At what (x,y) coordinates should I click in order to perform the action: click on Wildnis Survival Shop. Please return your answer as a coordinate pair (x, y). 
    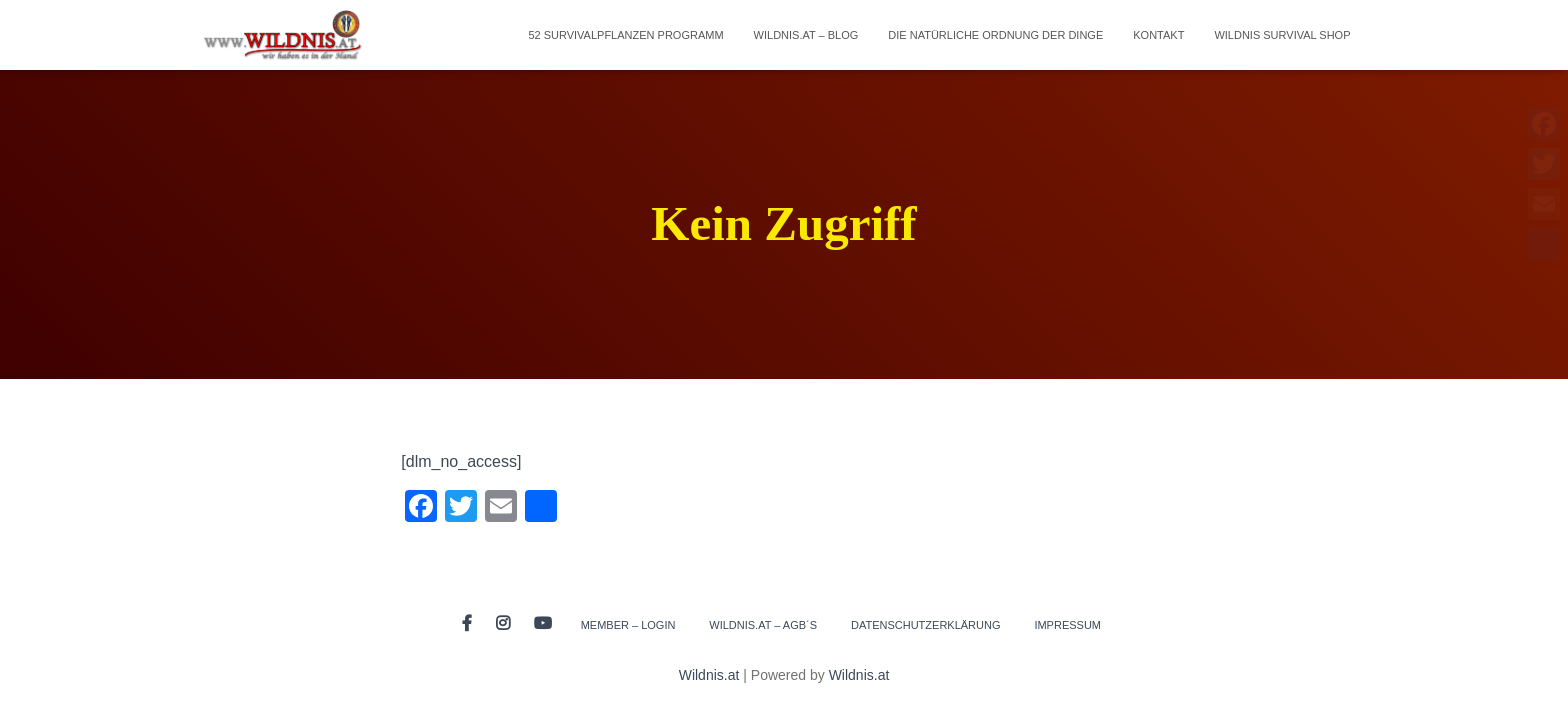
    Looking at the image, I should click on (1282, 35).